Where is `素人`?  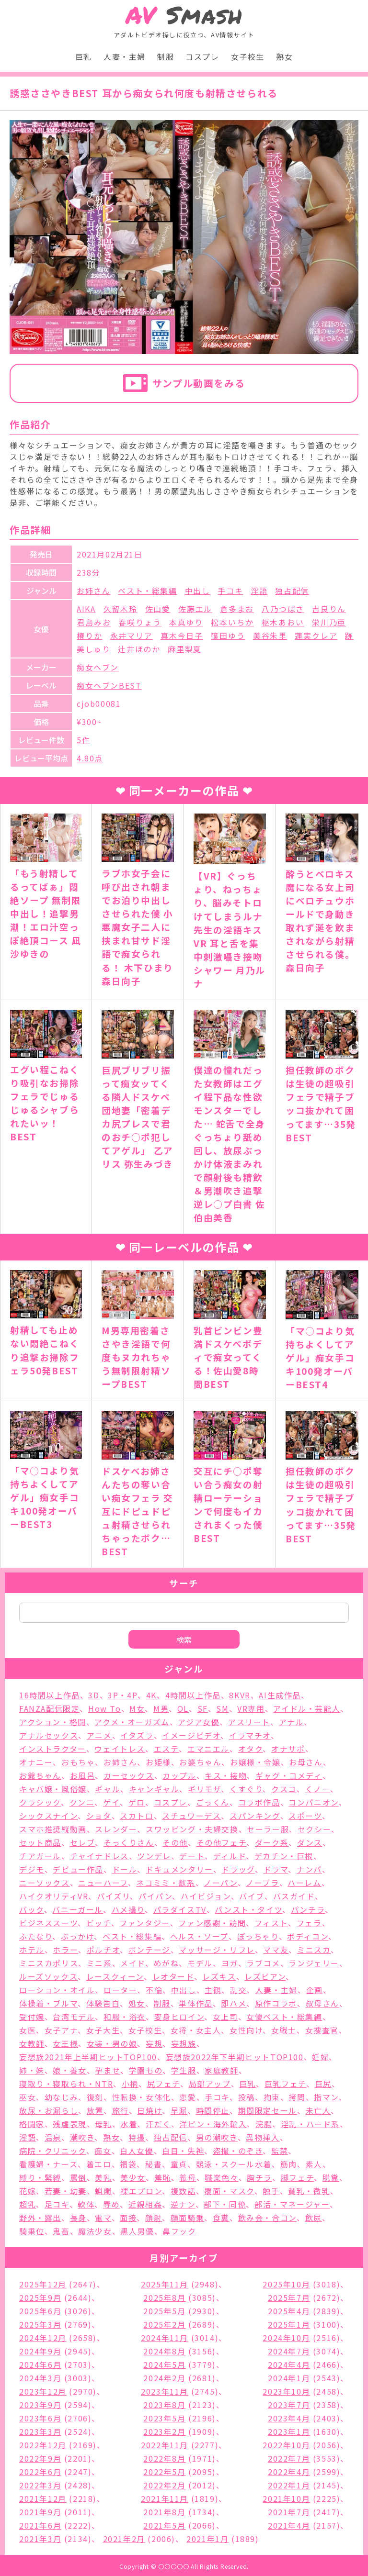
素人 is located at coordinates (314, 2164).